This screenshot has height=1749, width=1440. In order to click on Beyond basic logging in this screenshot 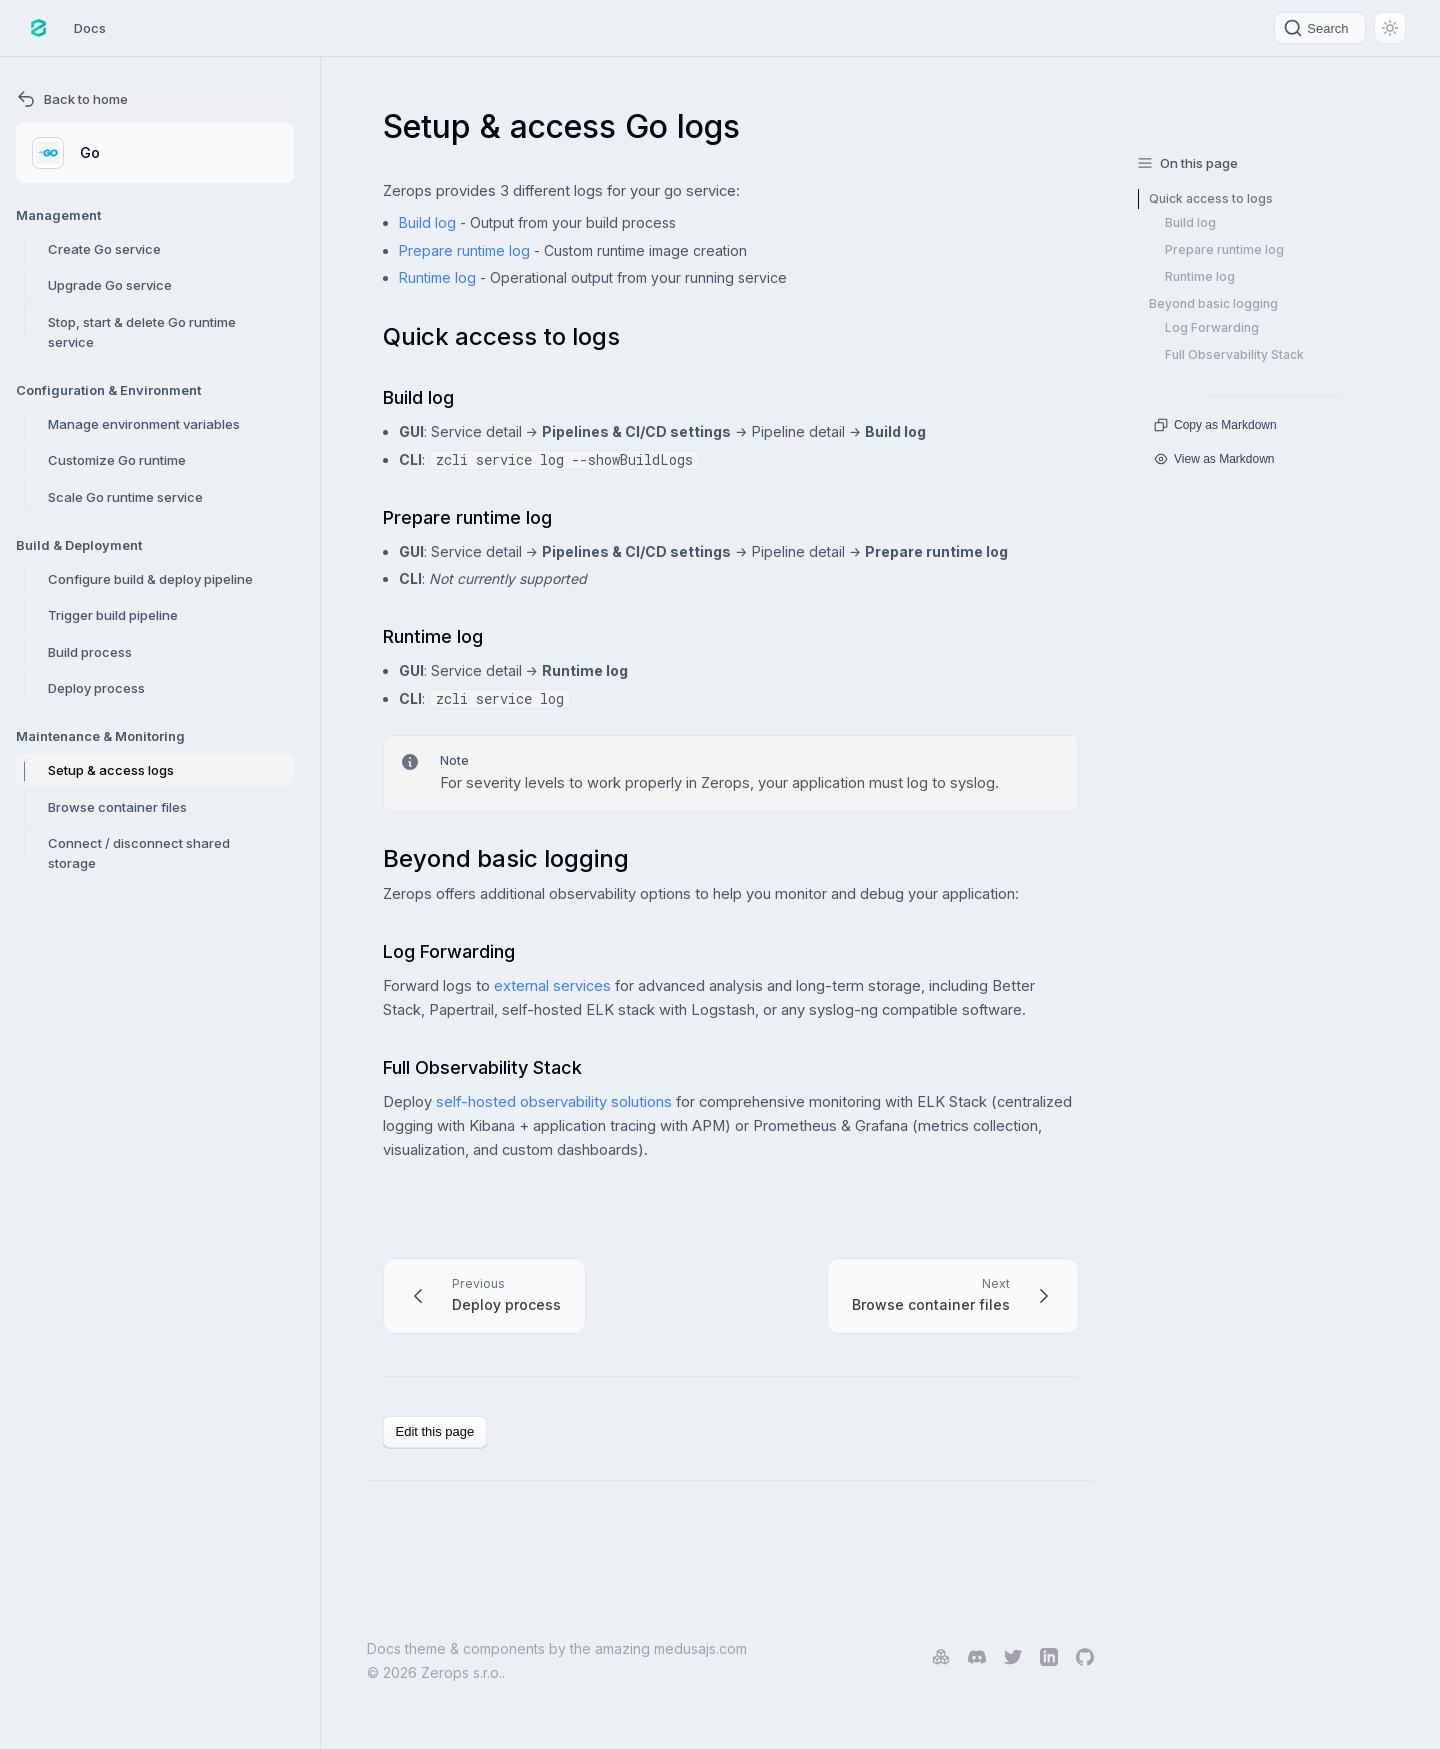, I will do `click(1213, 303)`.